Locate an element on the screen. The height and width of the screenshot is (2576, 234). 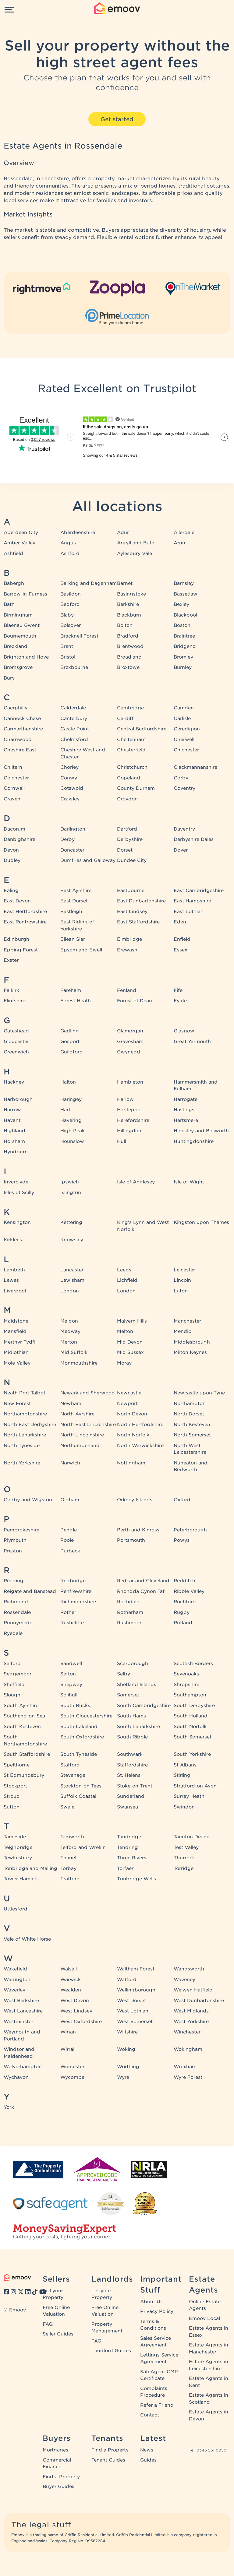
Melton is located at coordinates (125, 1331).